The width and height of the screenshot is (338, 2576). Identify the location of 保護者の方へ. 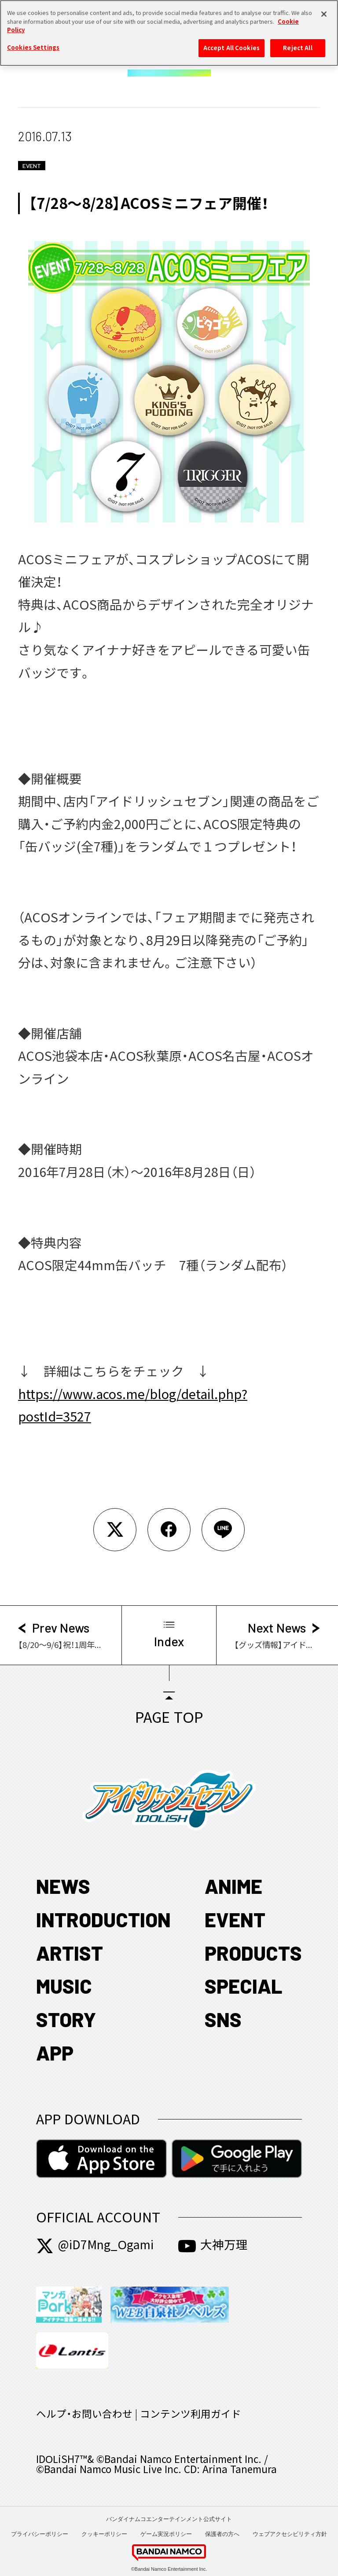
(222, 2534).